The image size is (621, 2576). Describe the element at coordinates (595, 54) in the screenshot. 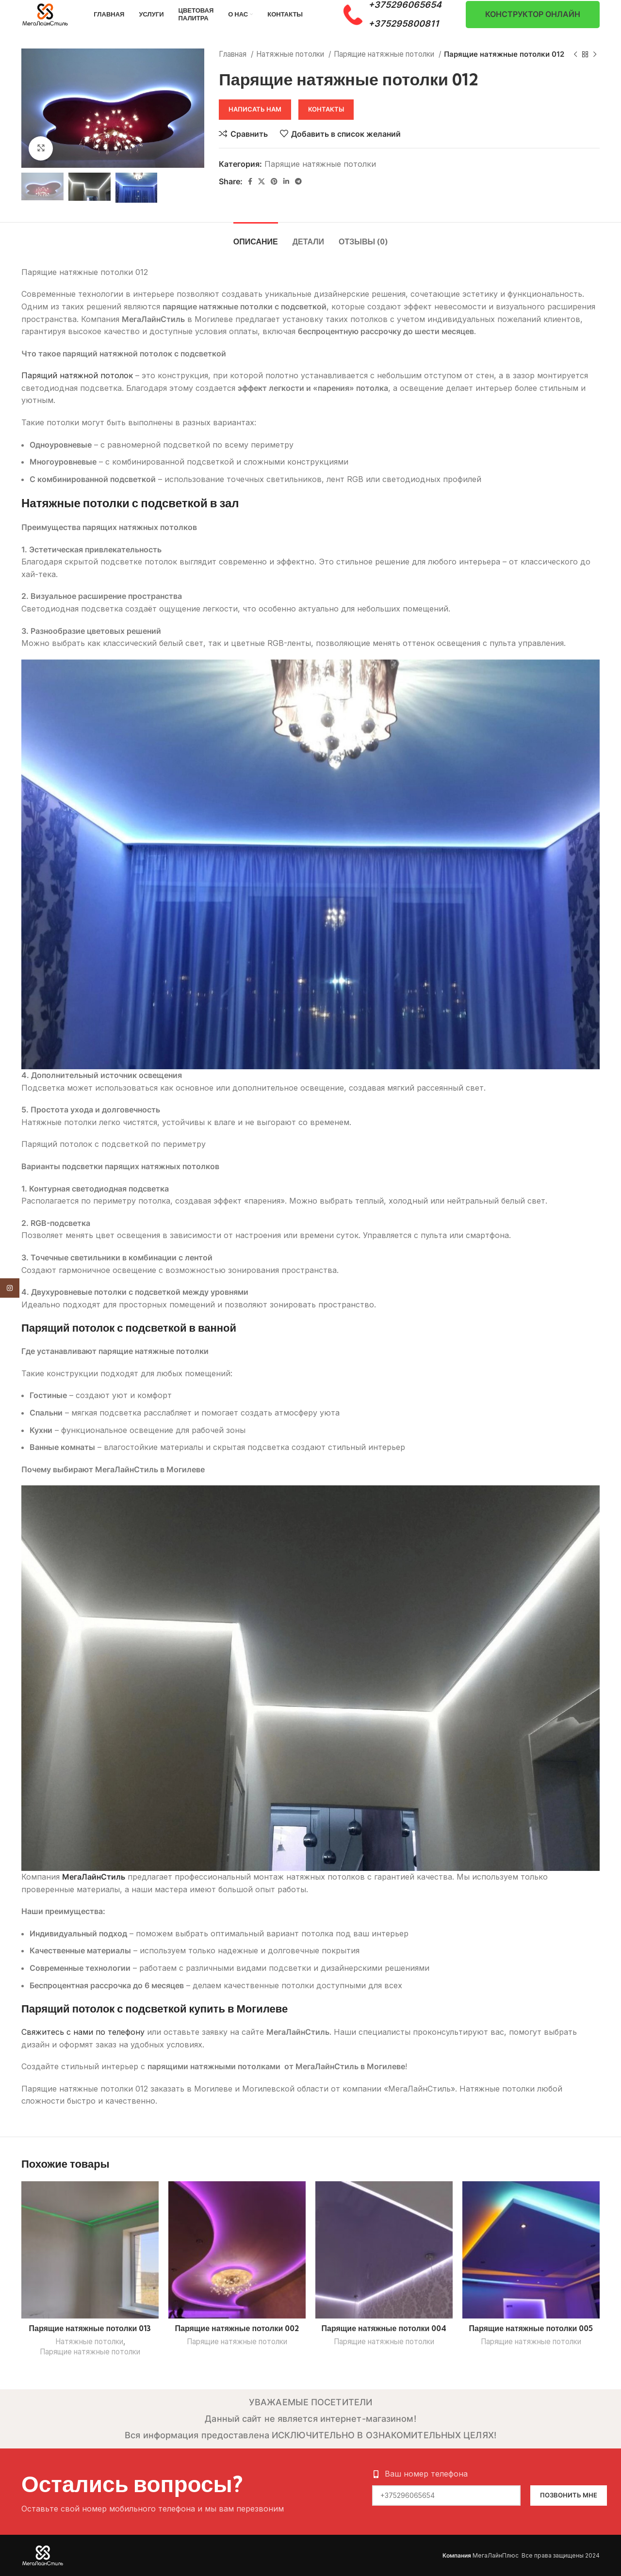

I see `[Следующий товар]` at that location.